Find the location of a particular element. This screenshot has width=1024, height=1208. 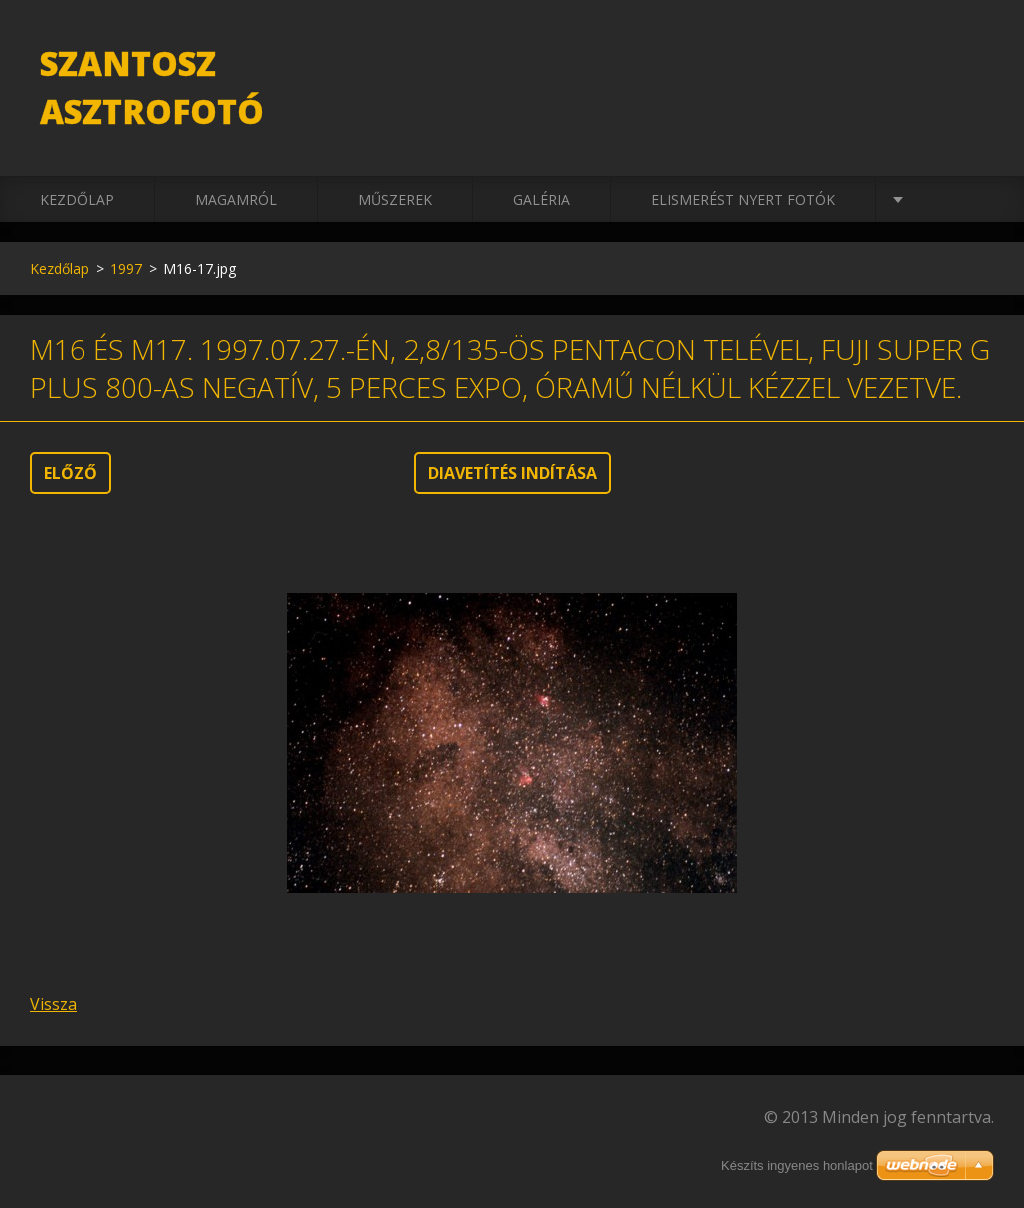

Előző is located at coordinates (70, 473).